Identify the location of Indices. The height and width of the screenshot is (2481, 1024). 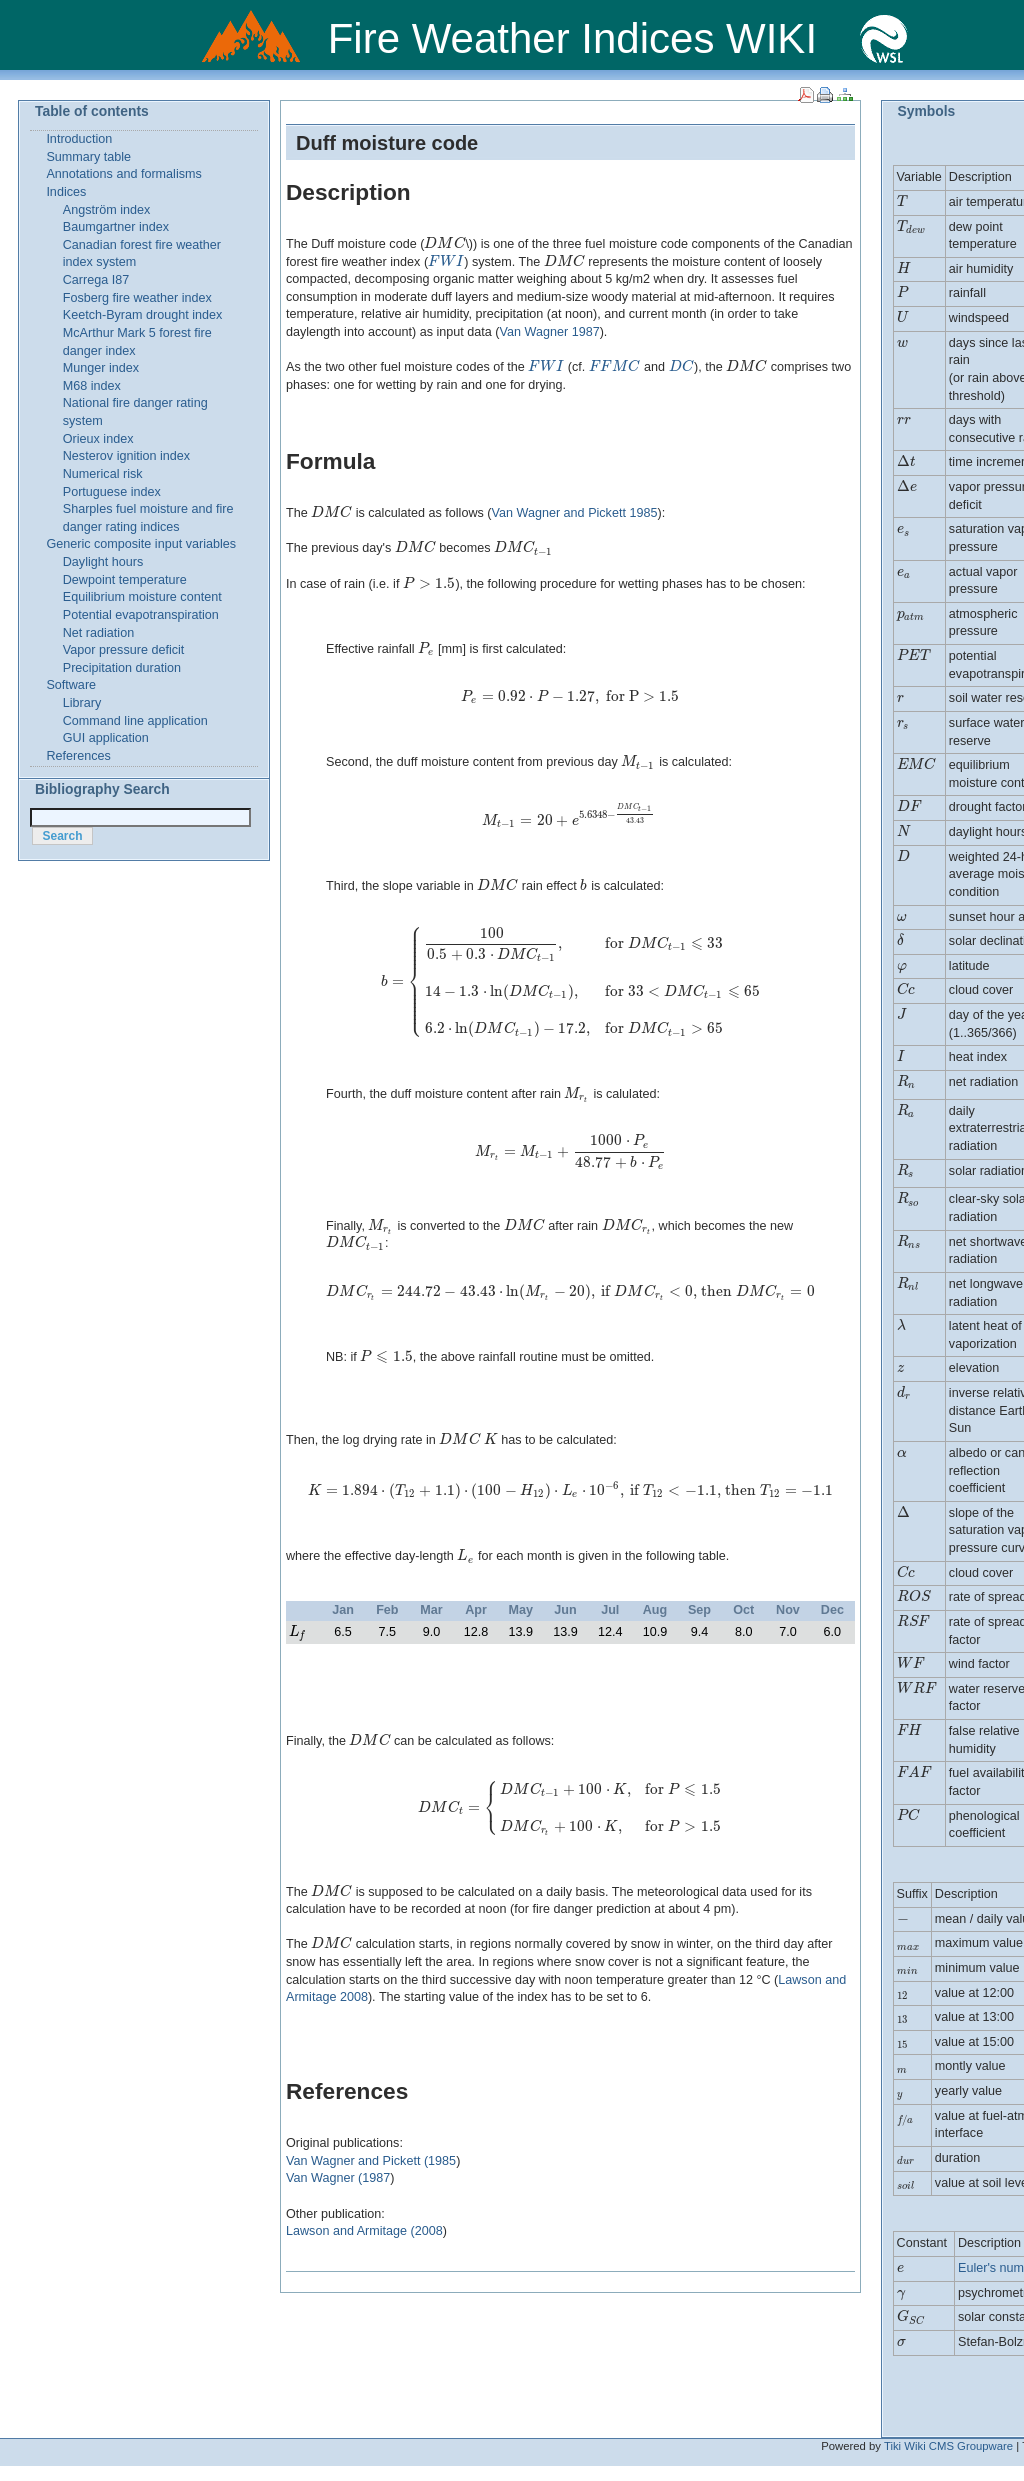
(66, 192).